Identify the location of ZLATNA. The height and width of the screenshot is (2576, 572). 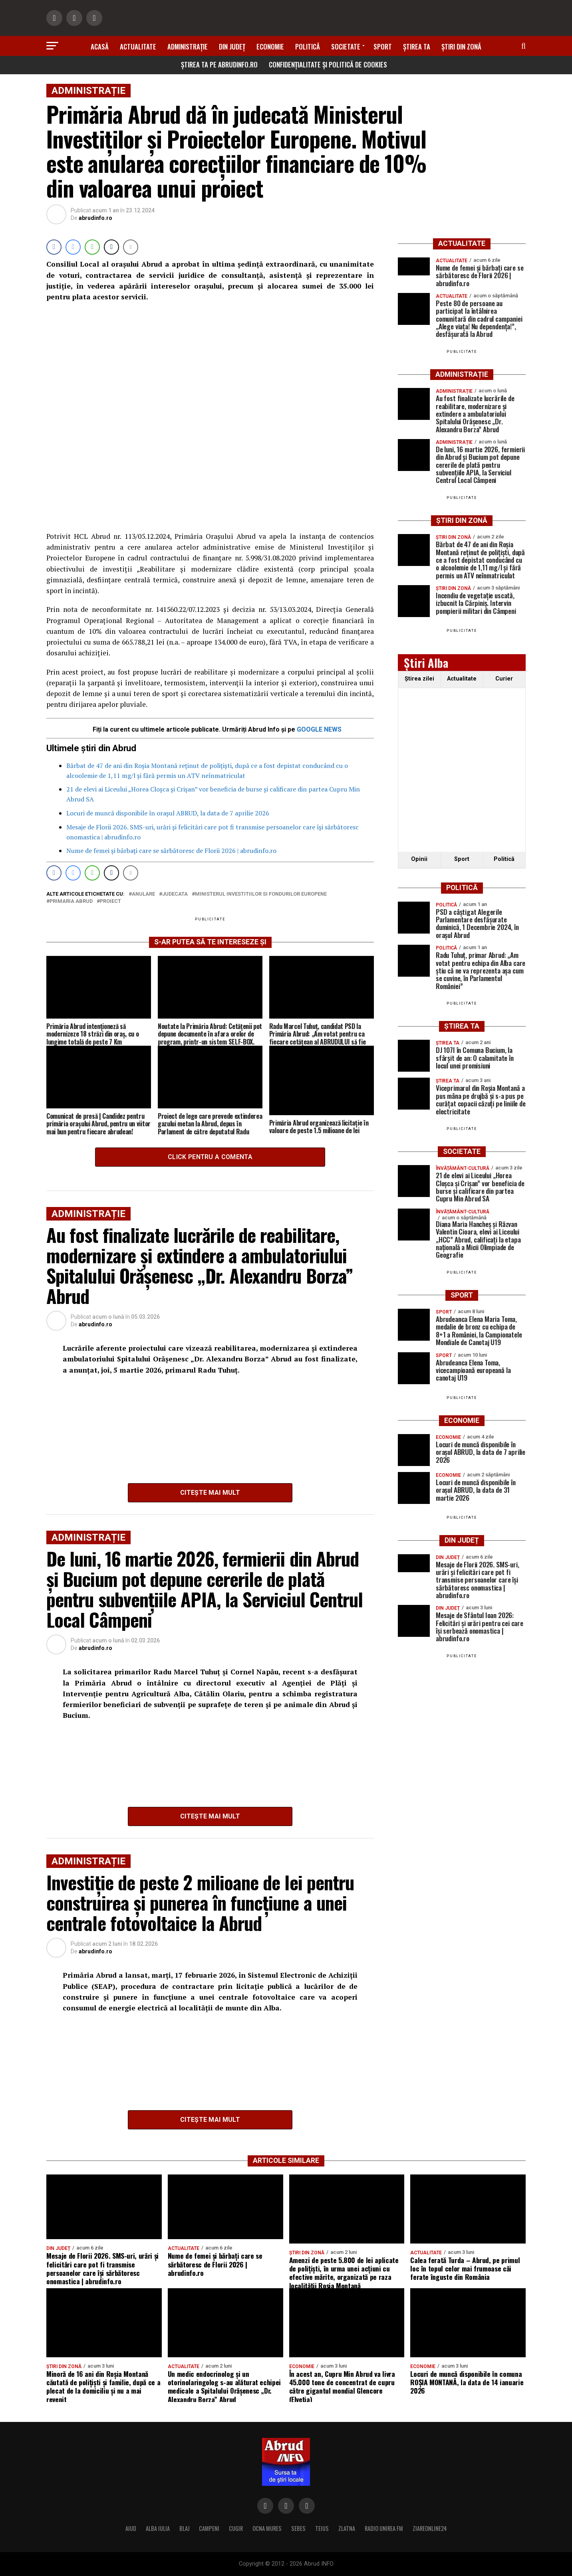
(346, 2528).